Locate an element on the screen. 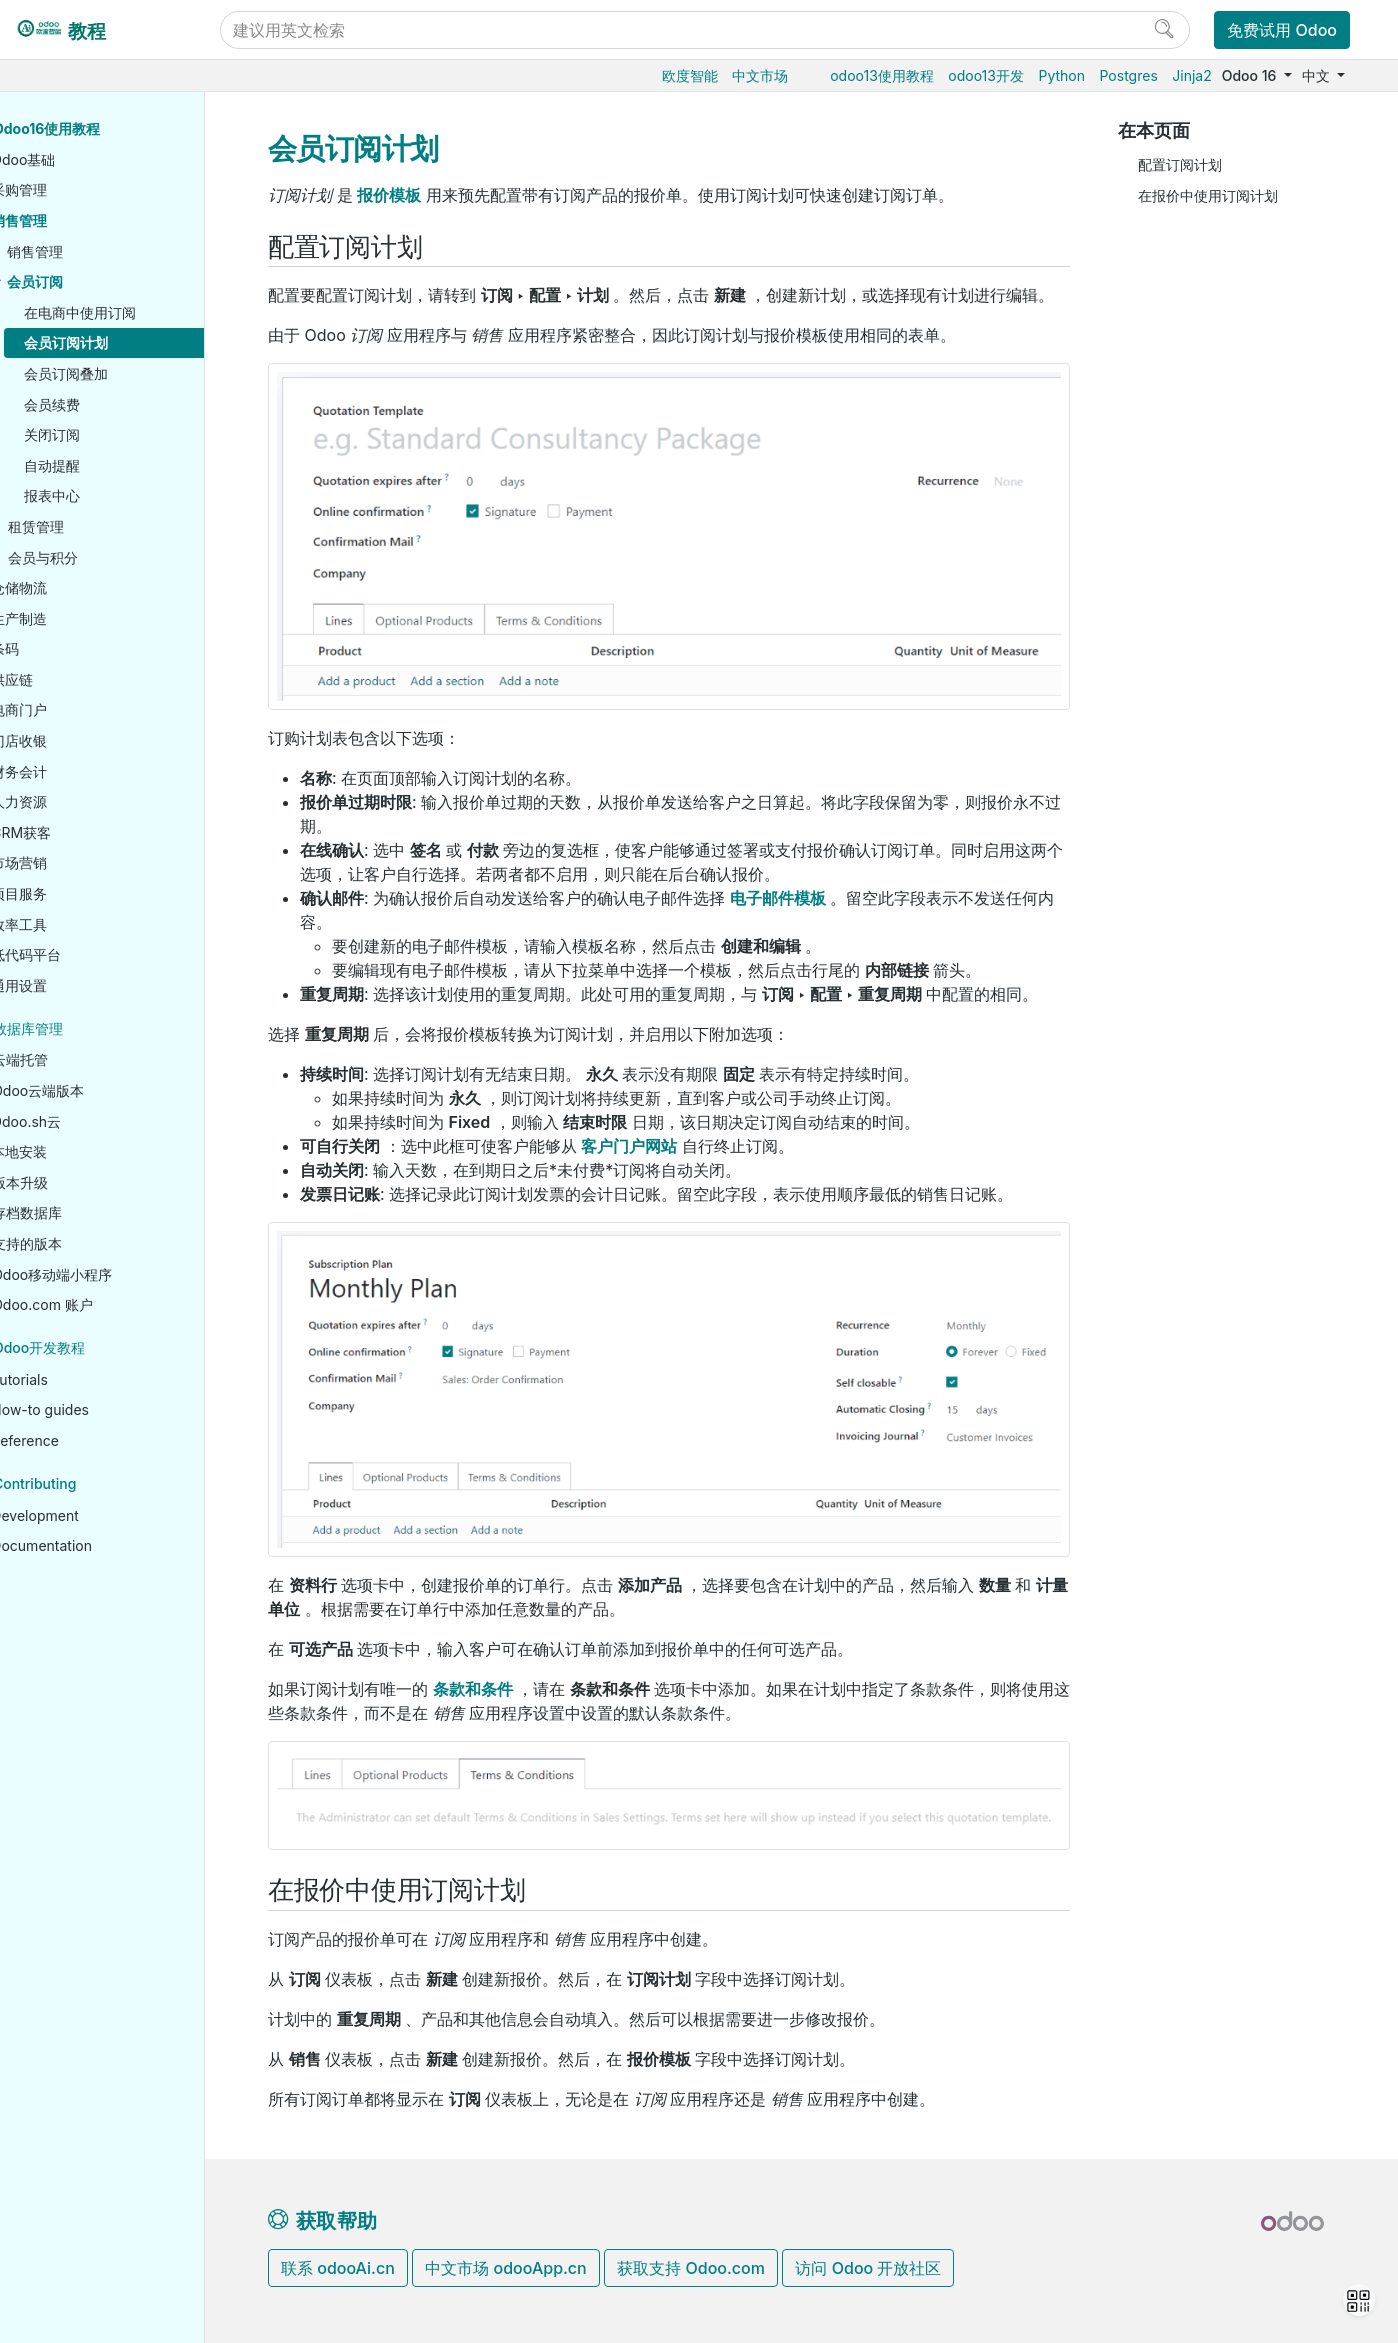  获取支持 Odoo.com is located at coordinates (691, 2268).